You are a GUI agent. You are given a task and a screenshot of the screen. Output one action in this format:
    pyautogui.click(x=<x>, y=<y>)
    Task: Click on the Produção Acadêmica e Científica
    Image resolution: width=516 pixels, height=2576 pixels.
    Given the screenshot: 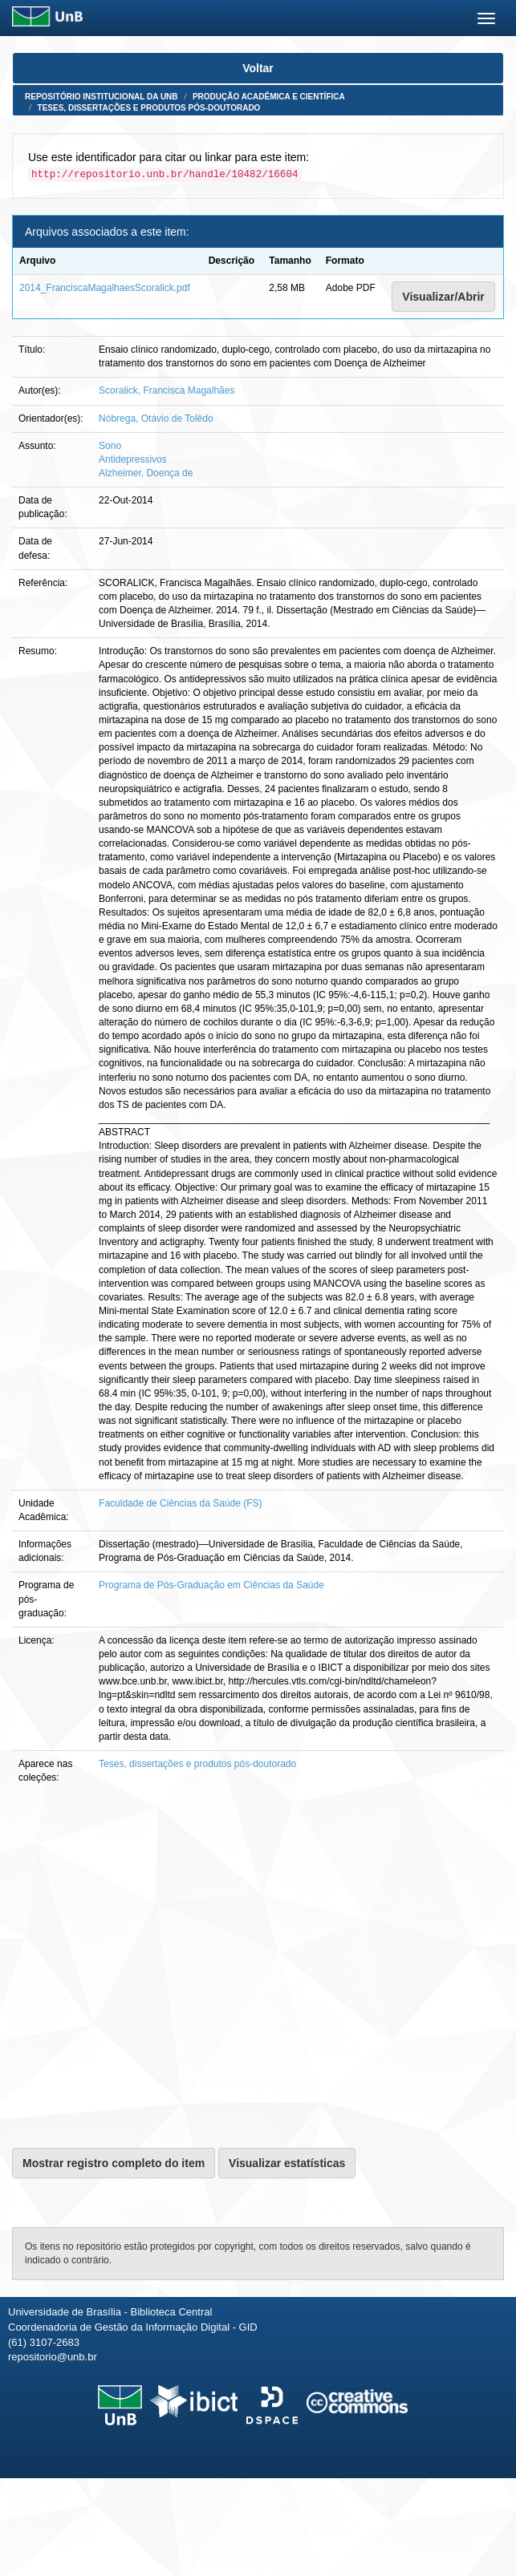 What is the action you would take?
    pyautogui.click(x=269, y=96)
    